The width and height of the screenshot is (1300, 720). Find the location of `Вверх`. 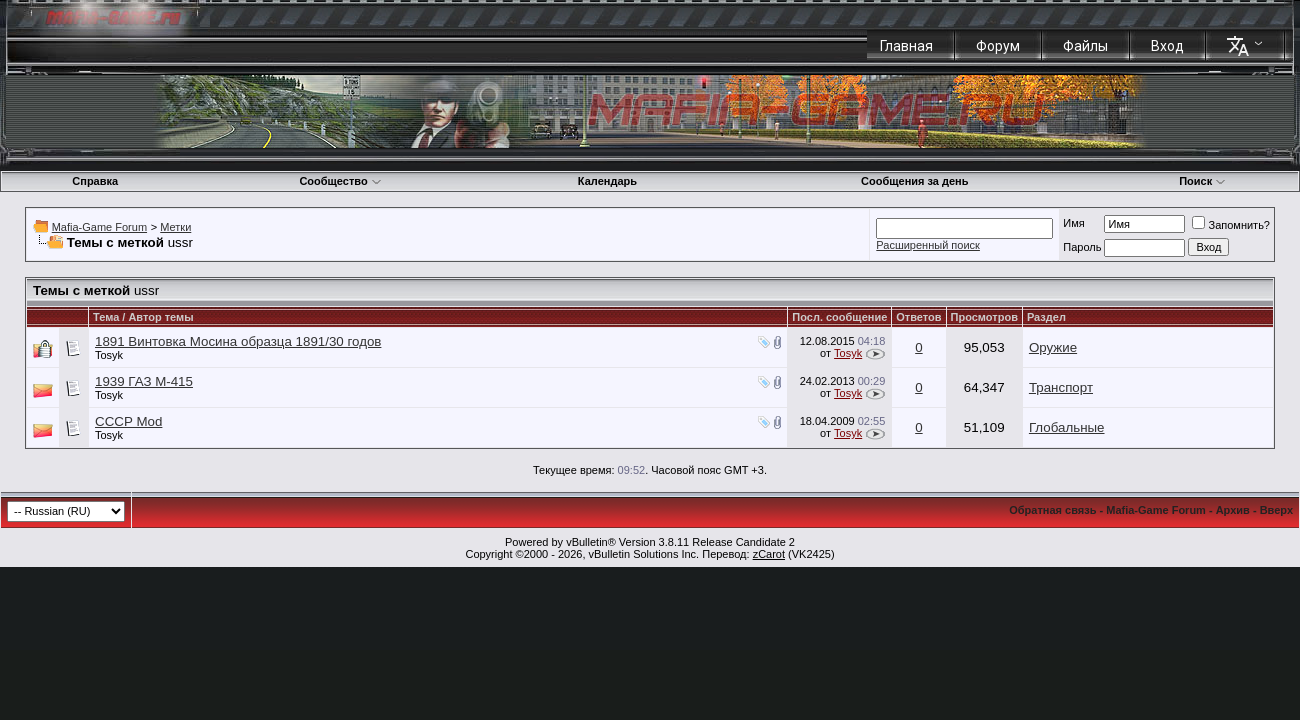

Вверх is located at coordinates (1276, 510).